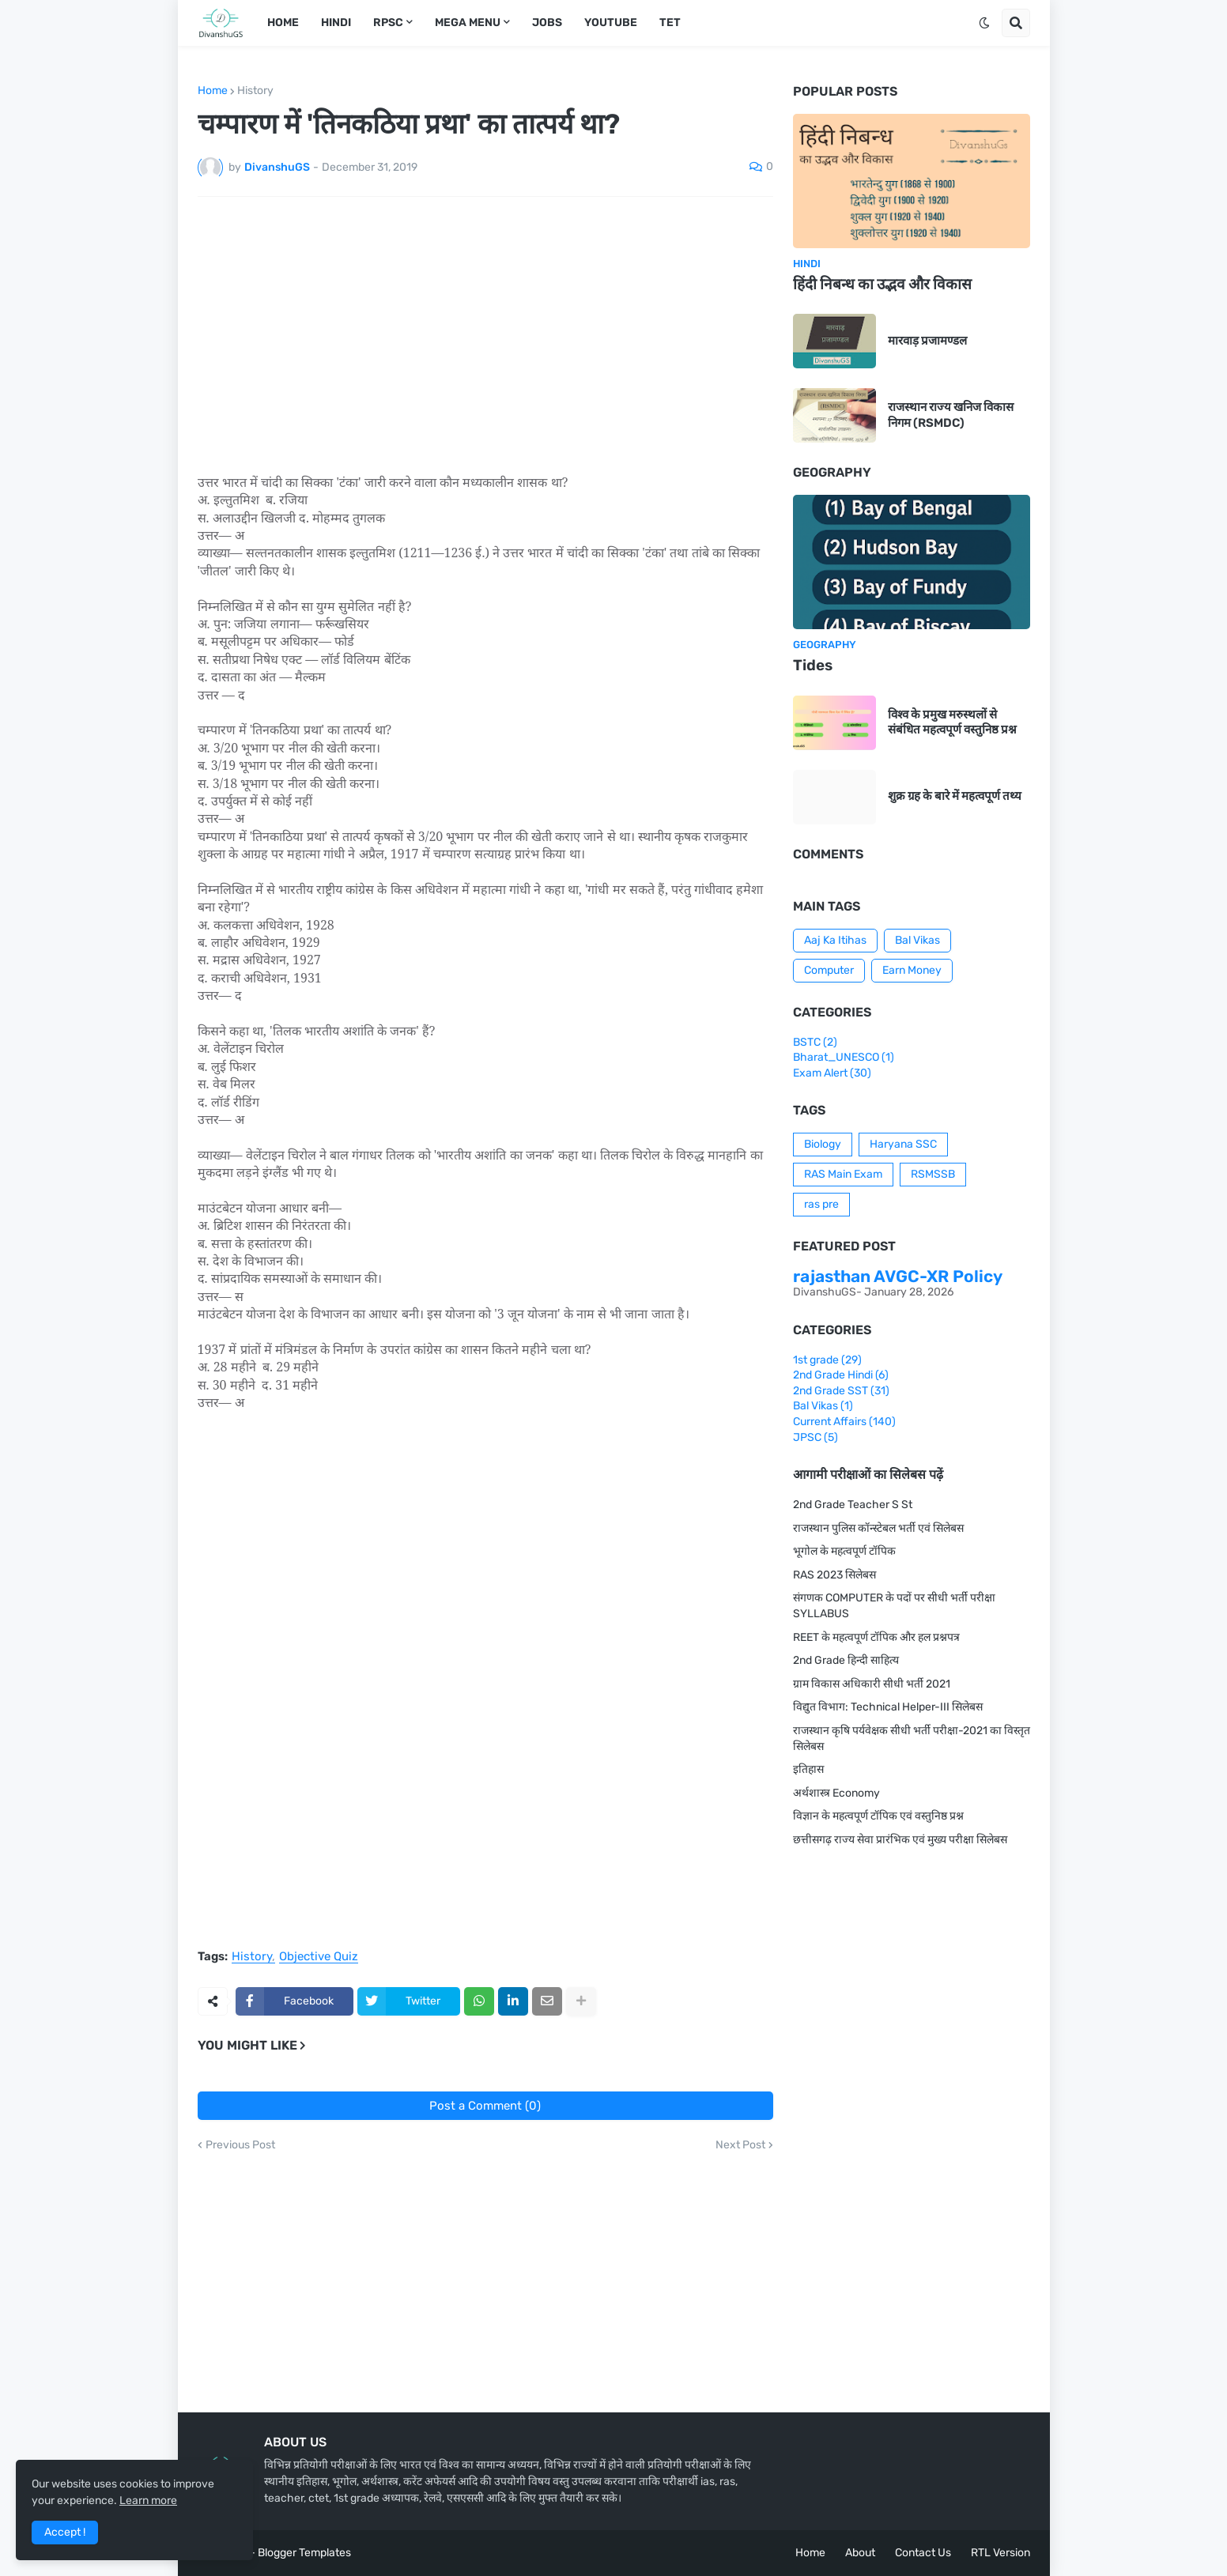  Describe the element at coordinates (951, 415) in the screenshot. I see `राजस्थान राज्य खनिज विकास निगम (RSMDC)` at that location.